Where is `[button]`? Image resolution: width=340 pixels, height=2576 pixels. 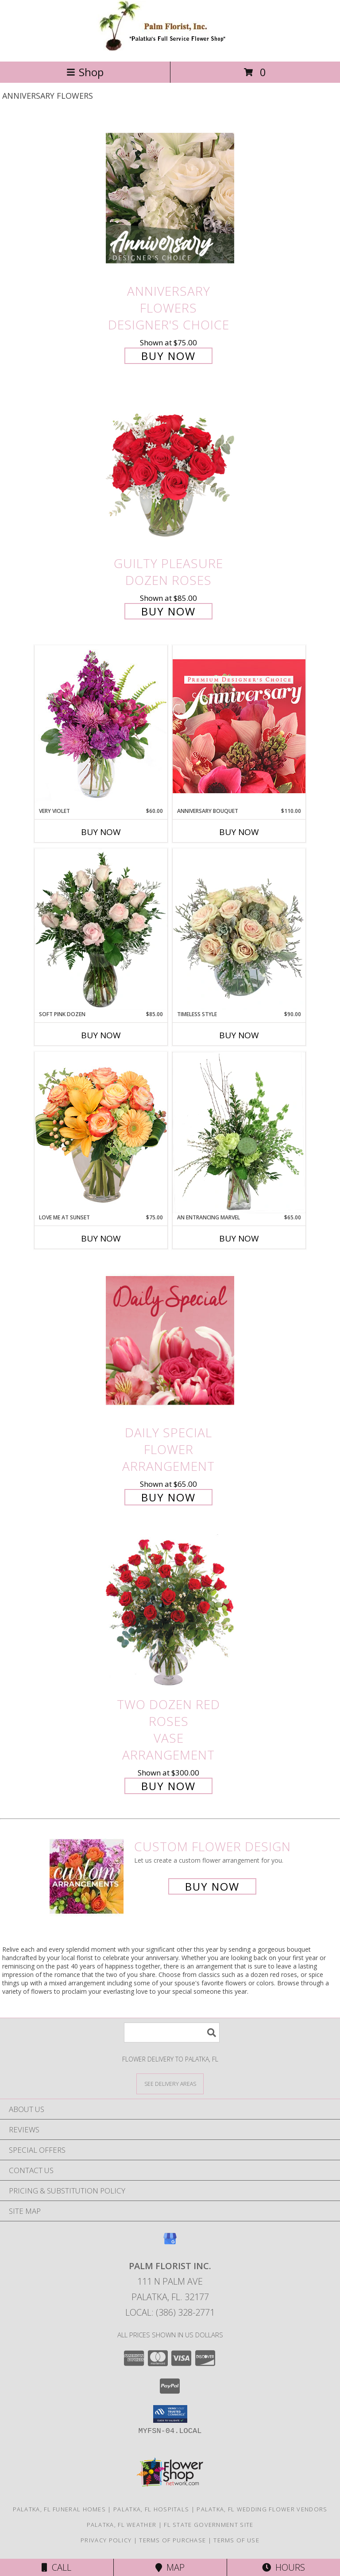
[button] is located at coordinates (170, 2414).